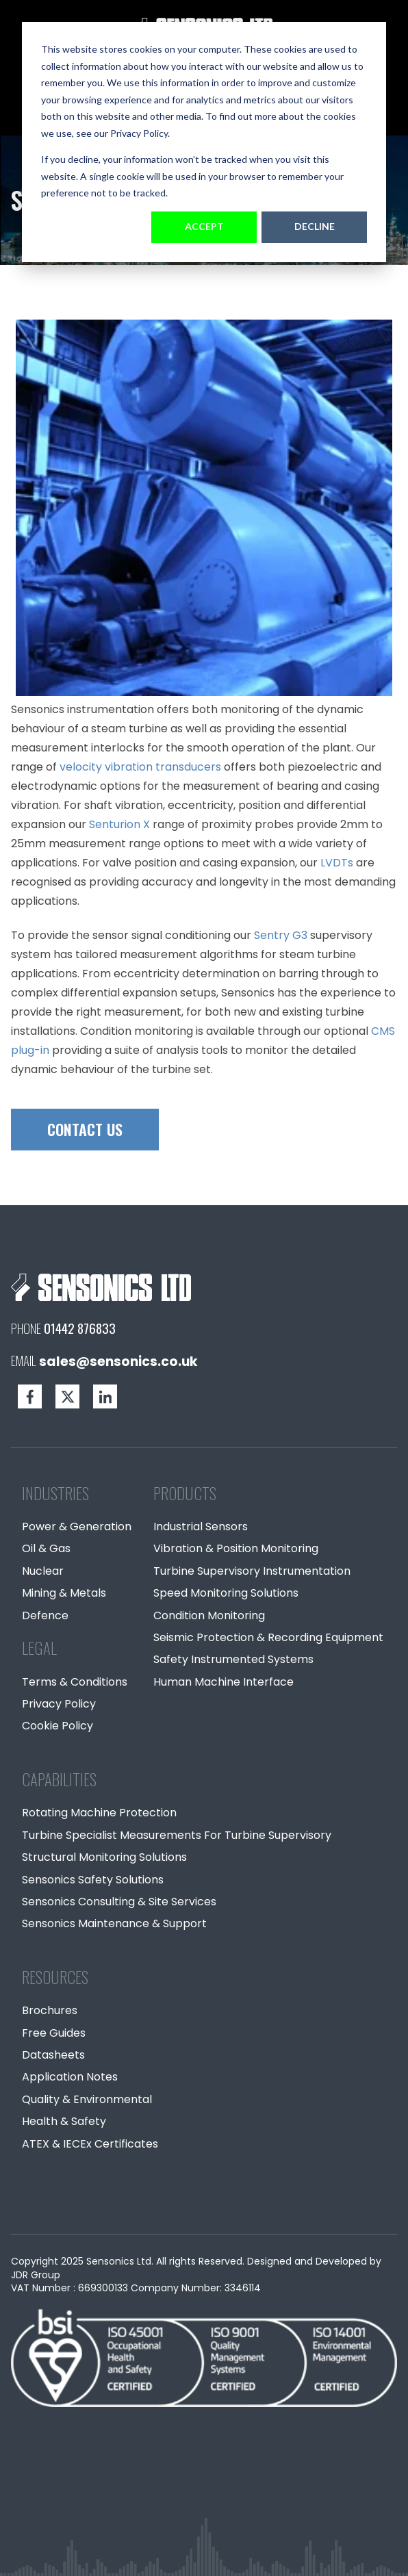  Describe the element at coordinates (223, 1682) in the screenshot. I see `Human Machine Interface [menuitem]` at that location.